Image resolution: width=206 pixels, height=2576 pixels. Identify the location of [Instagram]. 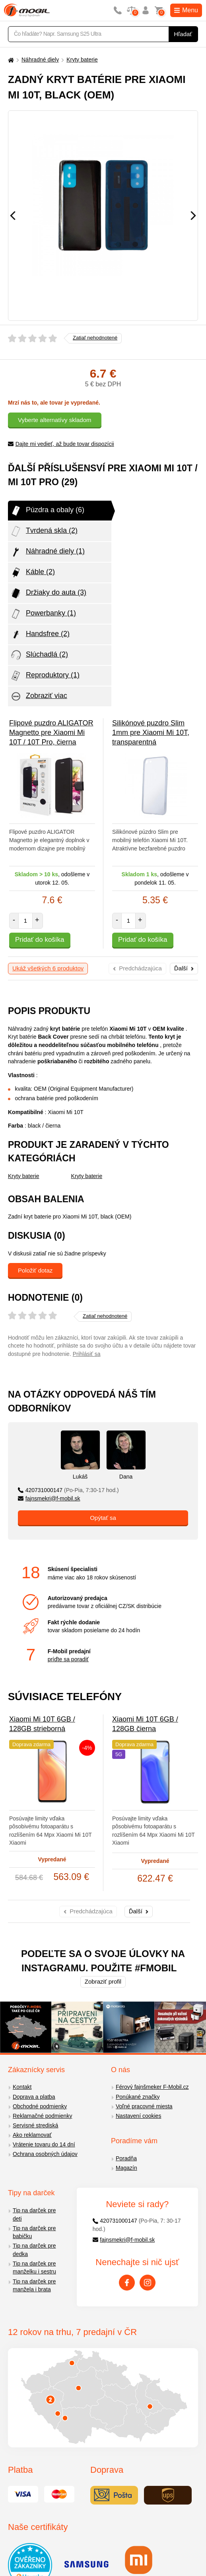
(147, 2283).